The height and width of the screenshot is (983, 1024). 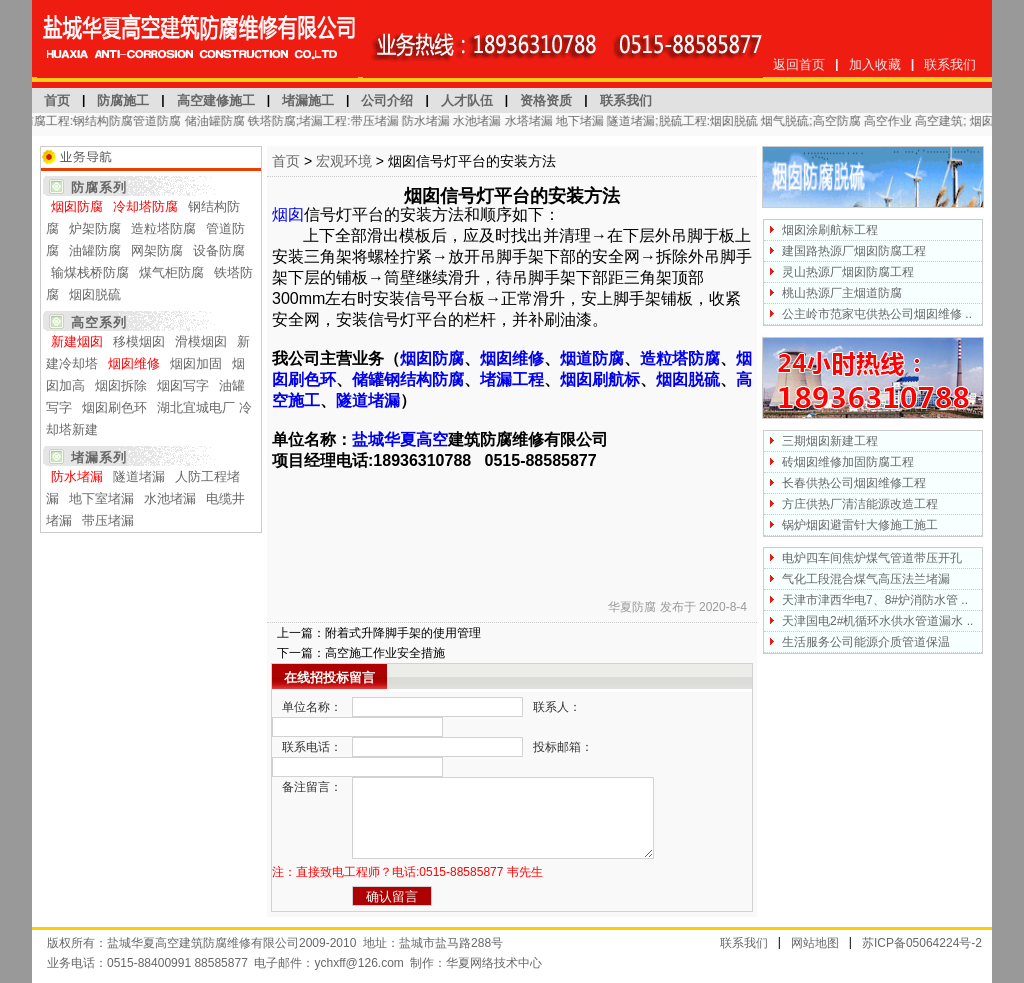 What do you see at coordinates (854, 251) in the screenshot?
I see `建国路热源厂烟囱防腐工程` at bounding box center [854, 251].